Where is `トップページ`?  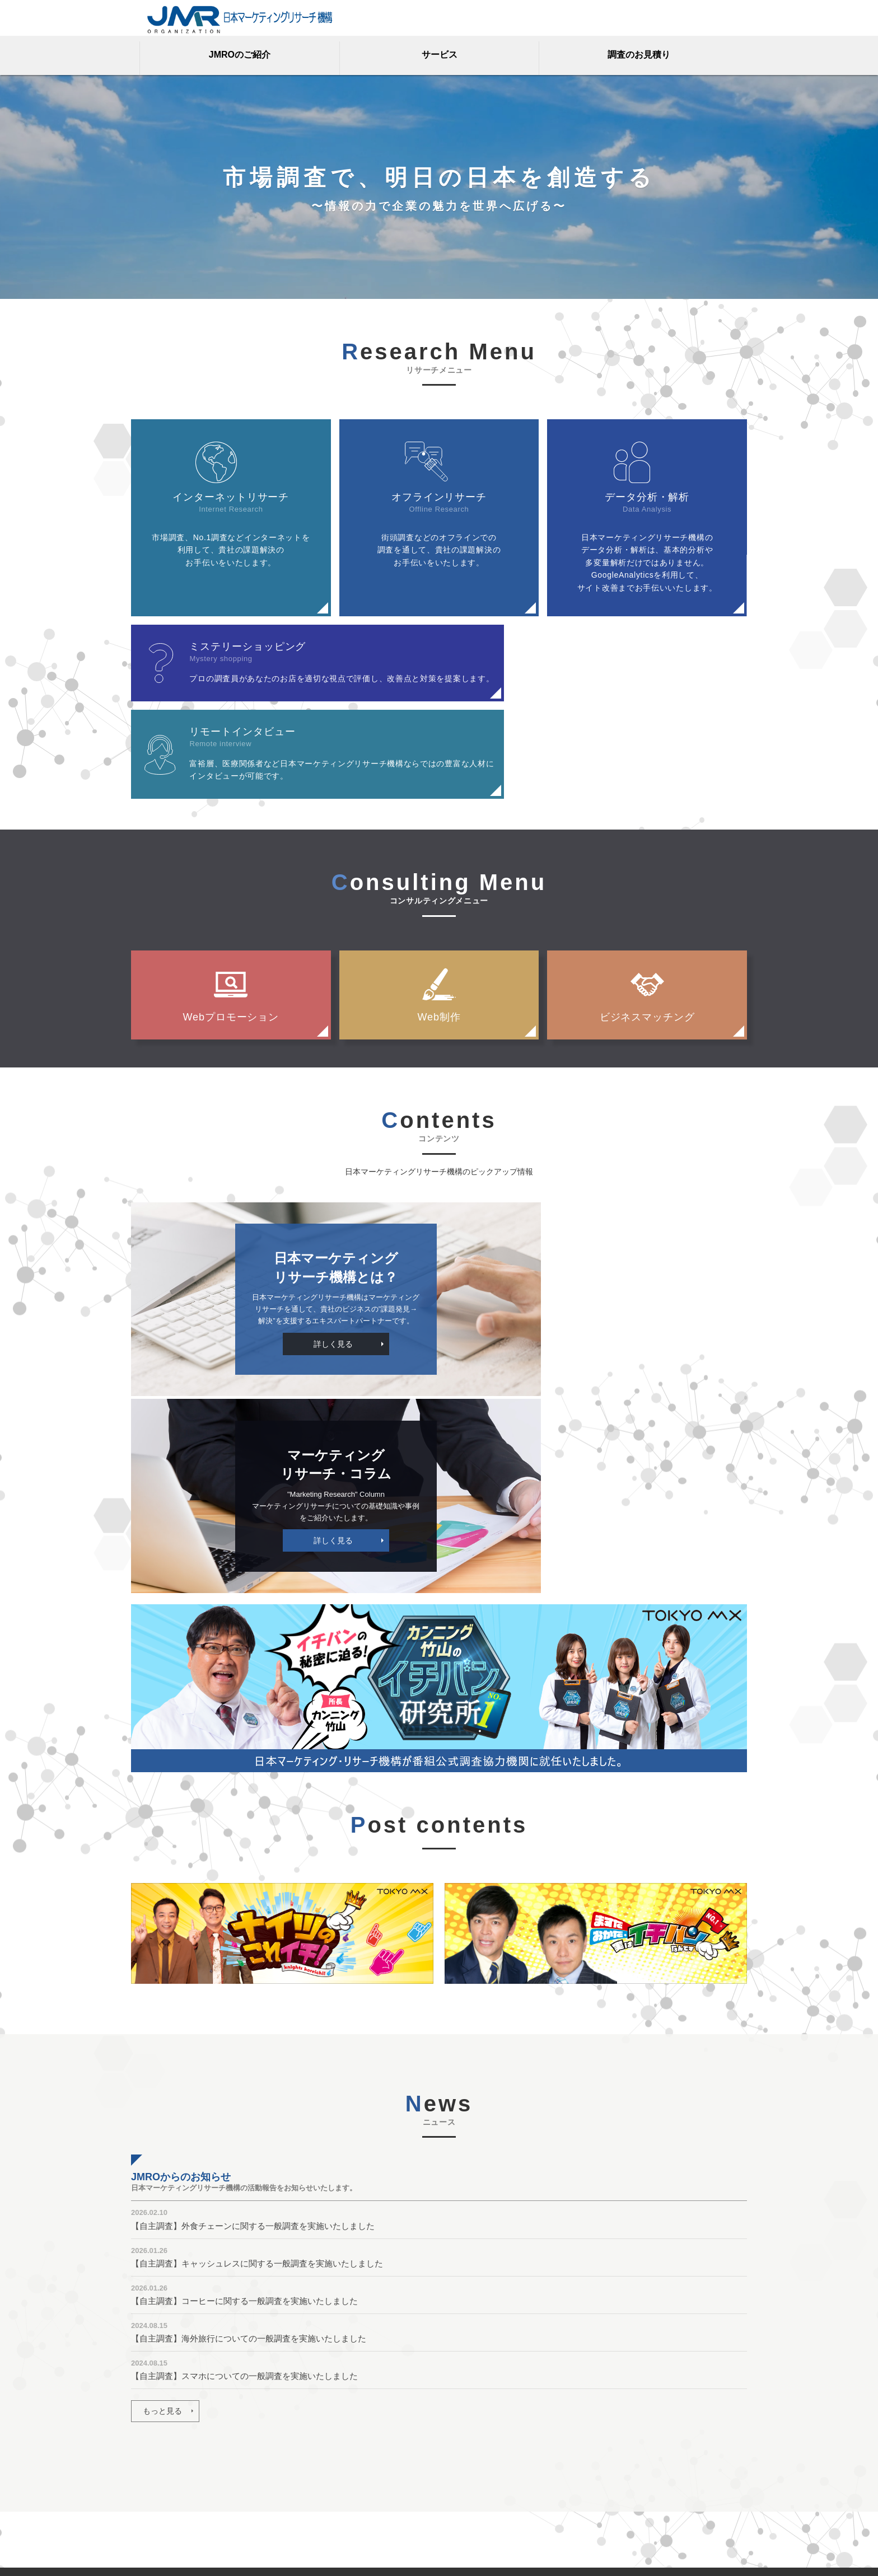 トップページ is located at coordinates (154, 2354).